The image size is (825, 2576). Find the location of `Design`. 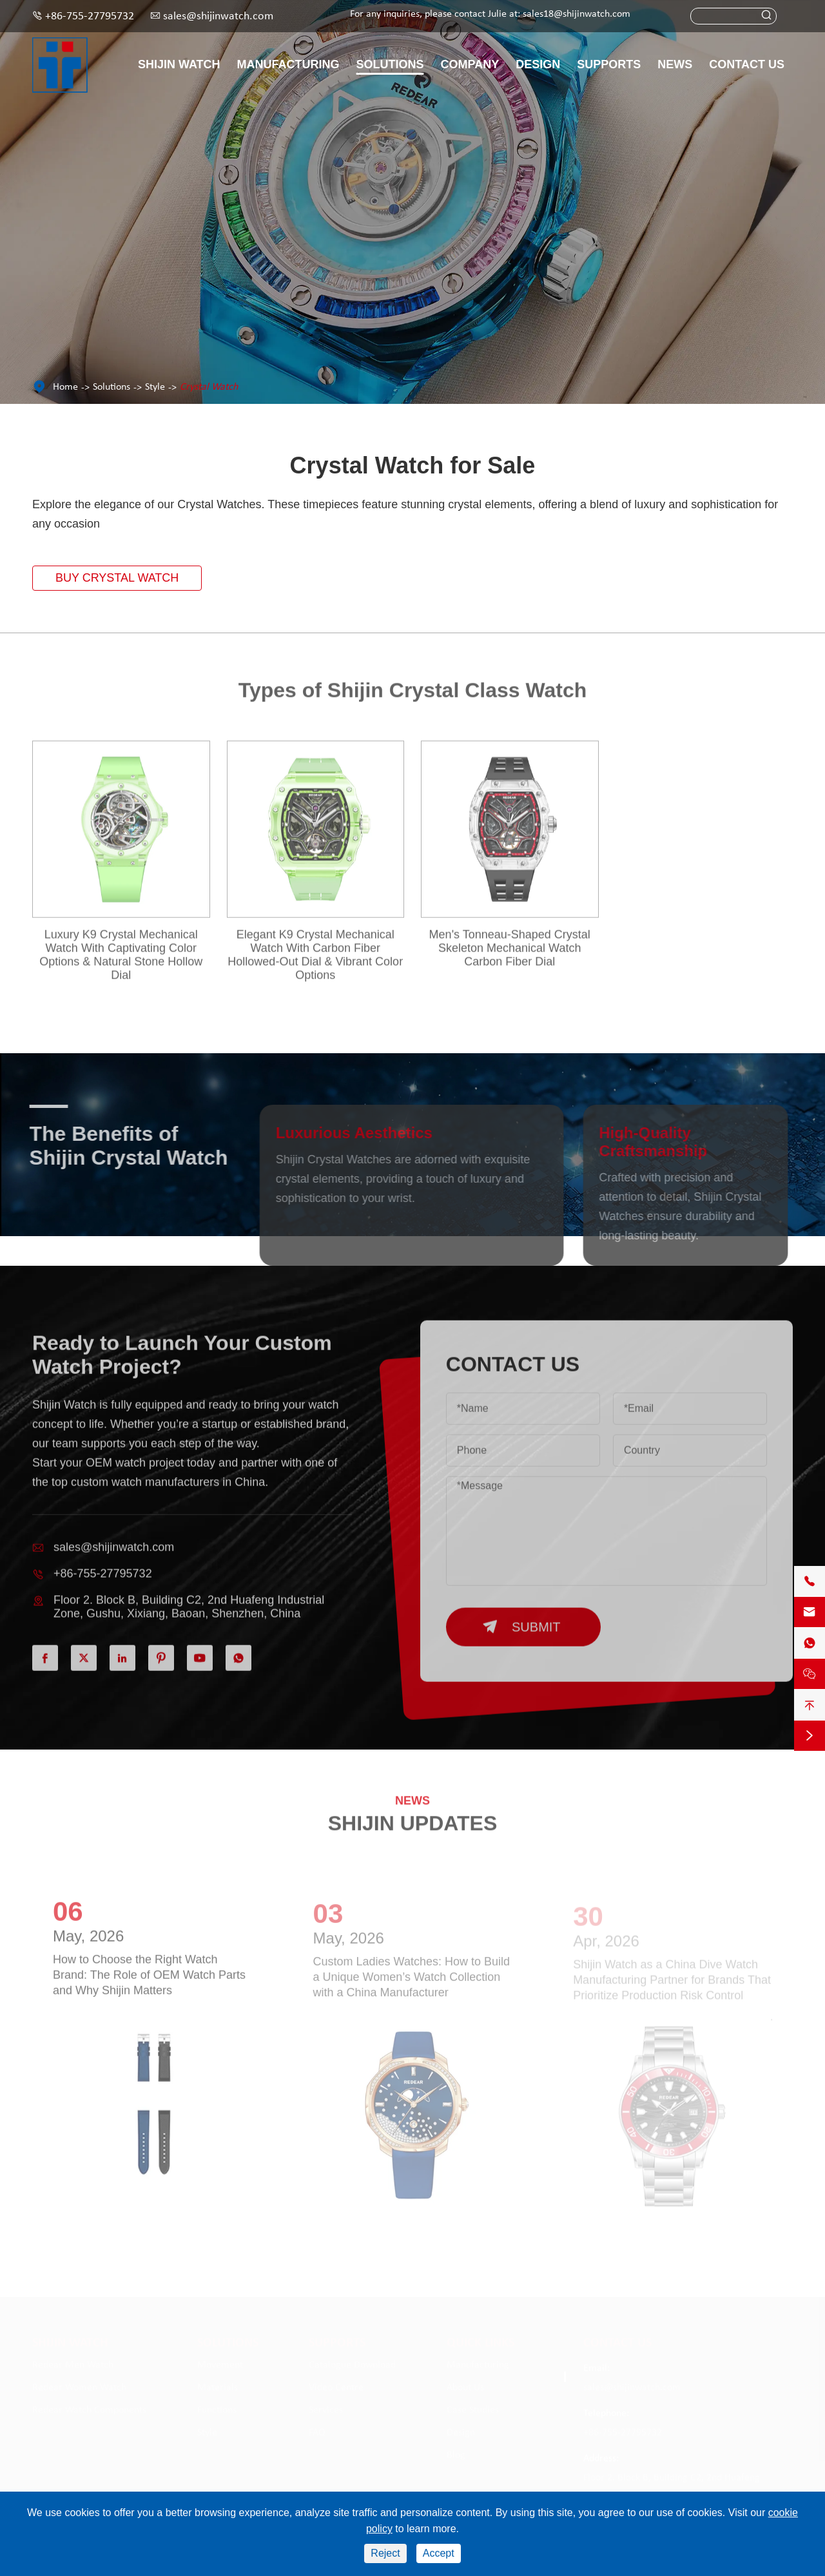

Design is located at coordinates (538, 64).